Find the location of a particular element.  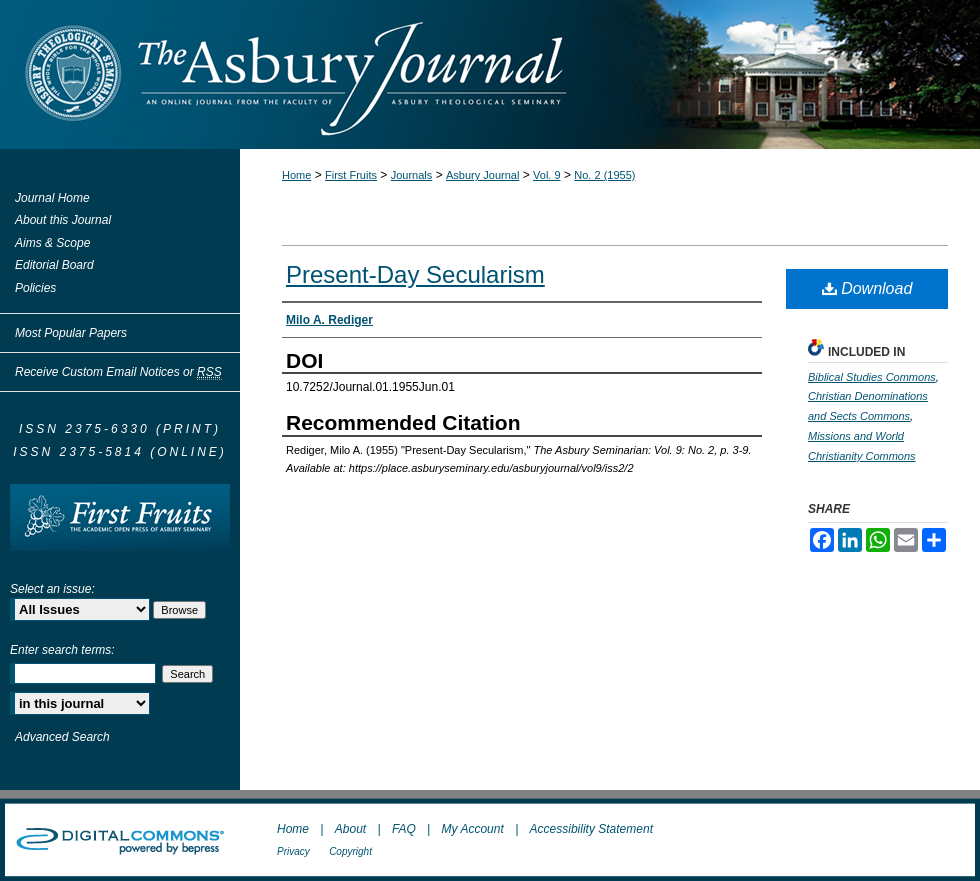

Asbury Journal is located at coordinates (482, 175).